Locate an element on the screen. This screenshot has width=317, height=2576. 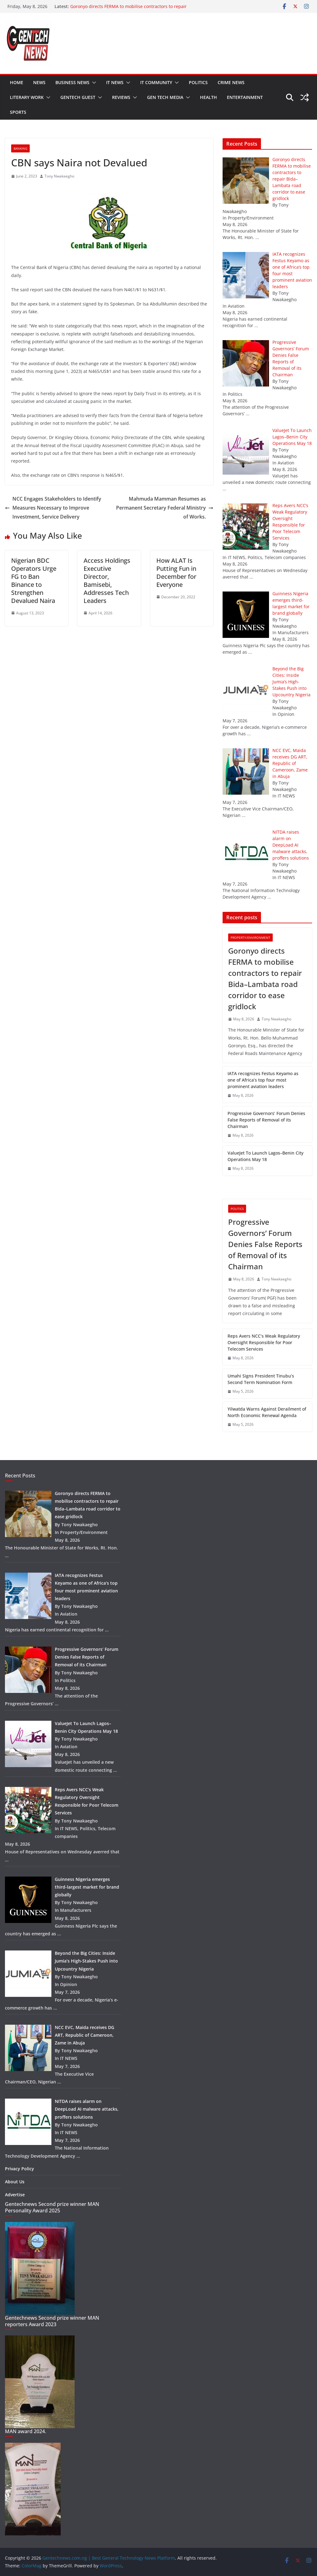
Access Holdings Executive Director, Bamisebi, Addresses Tech Leaders is located at coordinates (107, 580).